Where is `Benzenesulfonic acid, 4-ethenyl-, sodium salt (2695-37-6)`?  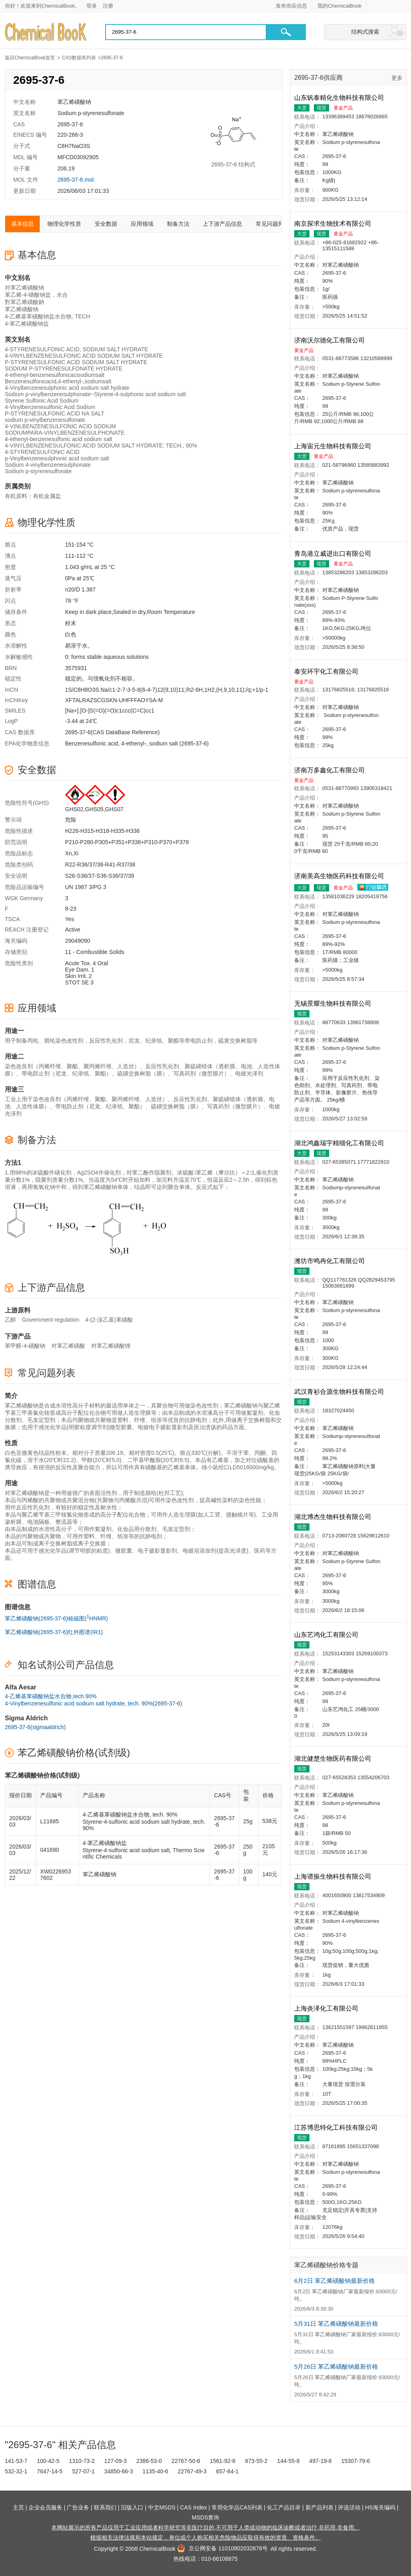
Benzenesulfonic acid, 4-ethenyl-, sodium salt (2695-37-6) is located at coordinates (137, 743).